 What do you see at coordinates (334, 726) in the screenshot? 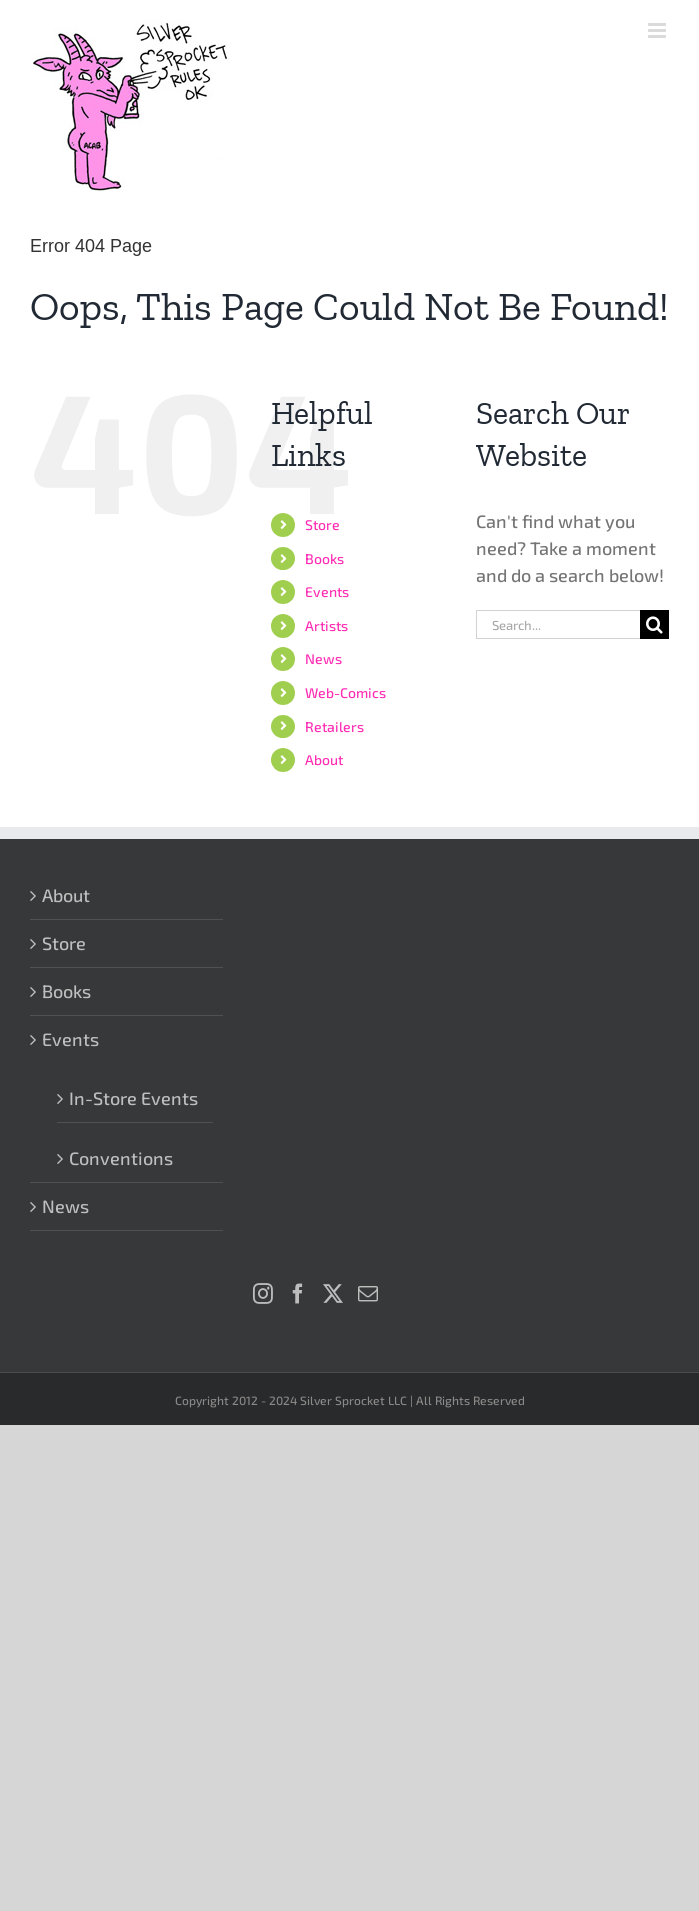
I see `Retailers` at bounding box center [334, 726].